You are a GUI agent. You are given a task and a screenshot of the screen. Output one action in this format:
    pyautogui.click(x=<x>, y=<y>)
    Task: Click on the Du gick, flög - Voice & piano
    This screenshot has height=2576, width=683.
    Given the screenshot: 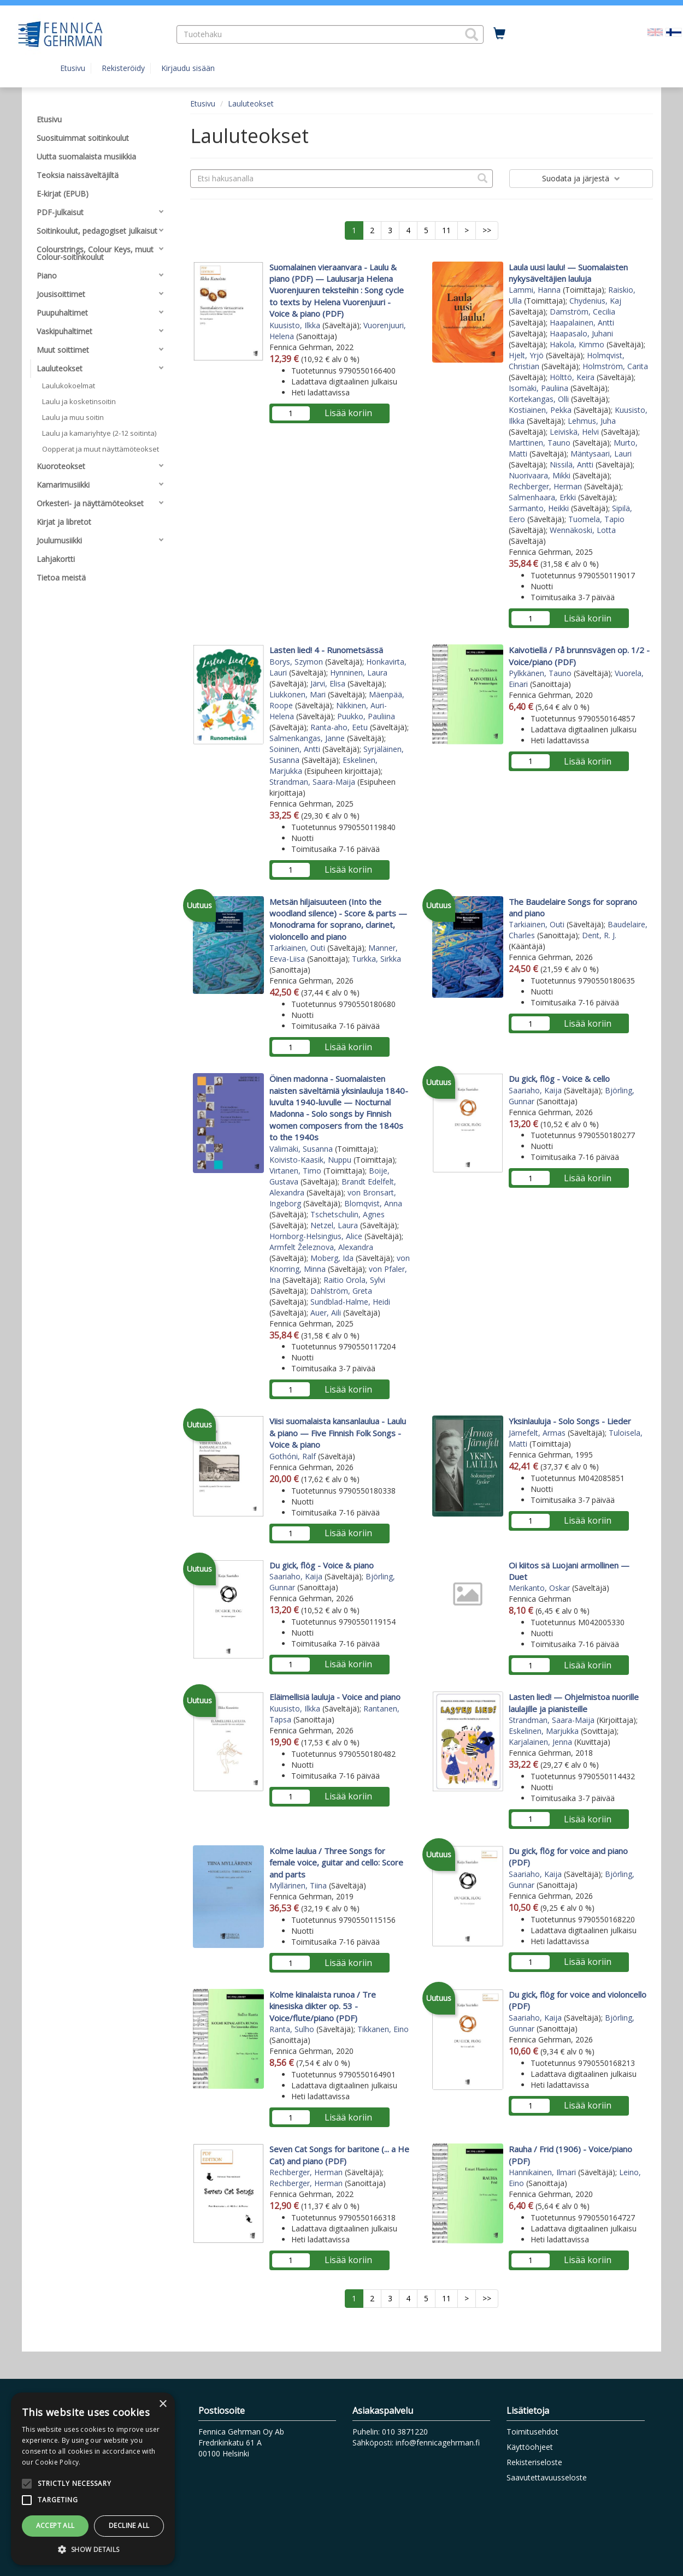 What is the action you would take?
    pyautogui.click(x=321, y=1565)
    